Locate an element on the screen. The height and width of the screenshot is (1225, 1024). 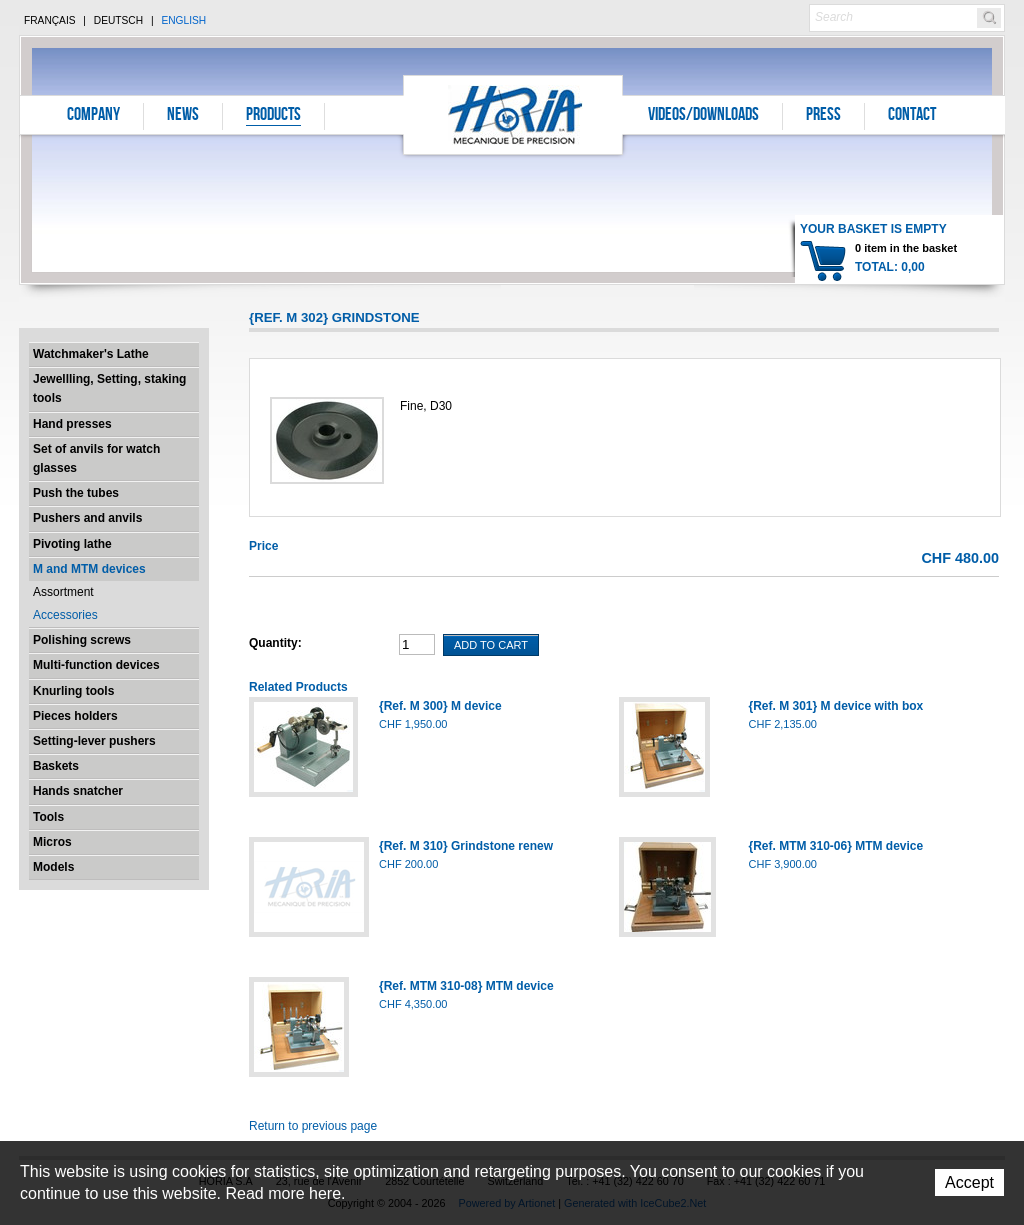
Videos/Downloads is located at coordinates (703, 116).